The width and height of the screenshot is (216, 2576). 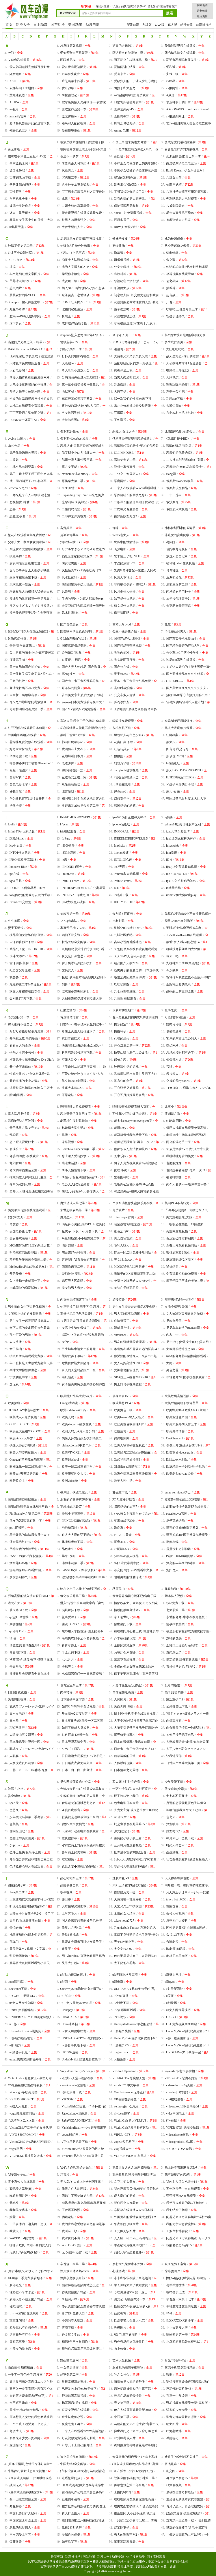 What do you see at coordinates (180, 1259) in the screenshot?
I see `麻豆乱码1区2区新区` at bounding box center [180, 1259].